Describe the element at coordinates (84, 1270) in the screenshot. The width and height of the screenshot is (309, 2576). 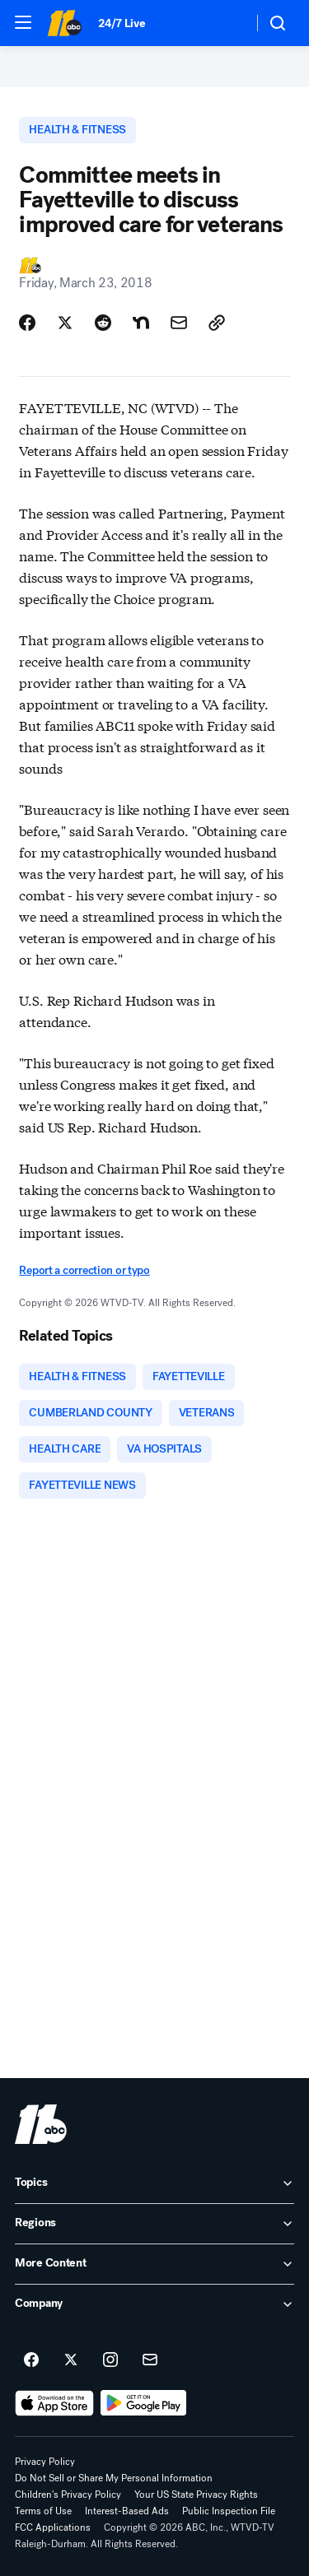
I see `Report a correction or typo` at that location.